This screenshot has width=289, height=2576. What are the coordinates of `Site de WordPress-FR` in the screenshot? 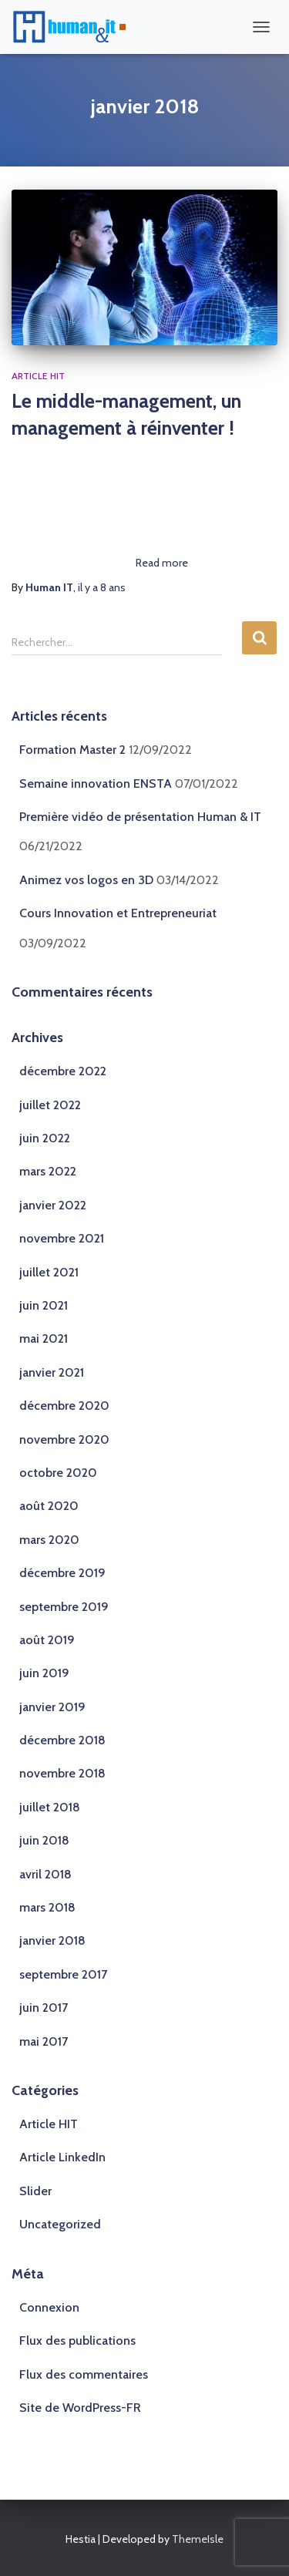 It's located at (80, 2407).